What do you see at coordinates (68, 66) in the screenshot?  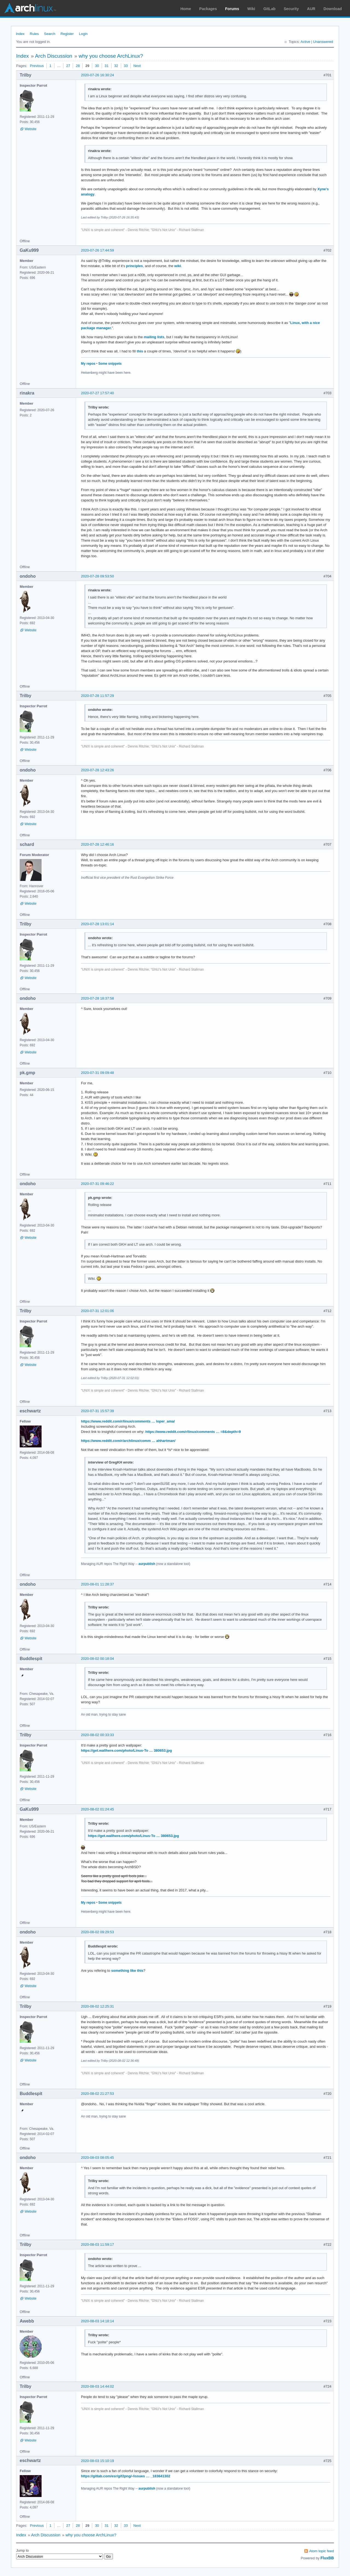 I see `27` at bounding box center [68, 66].